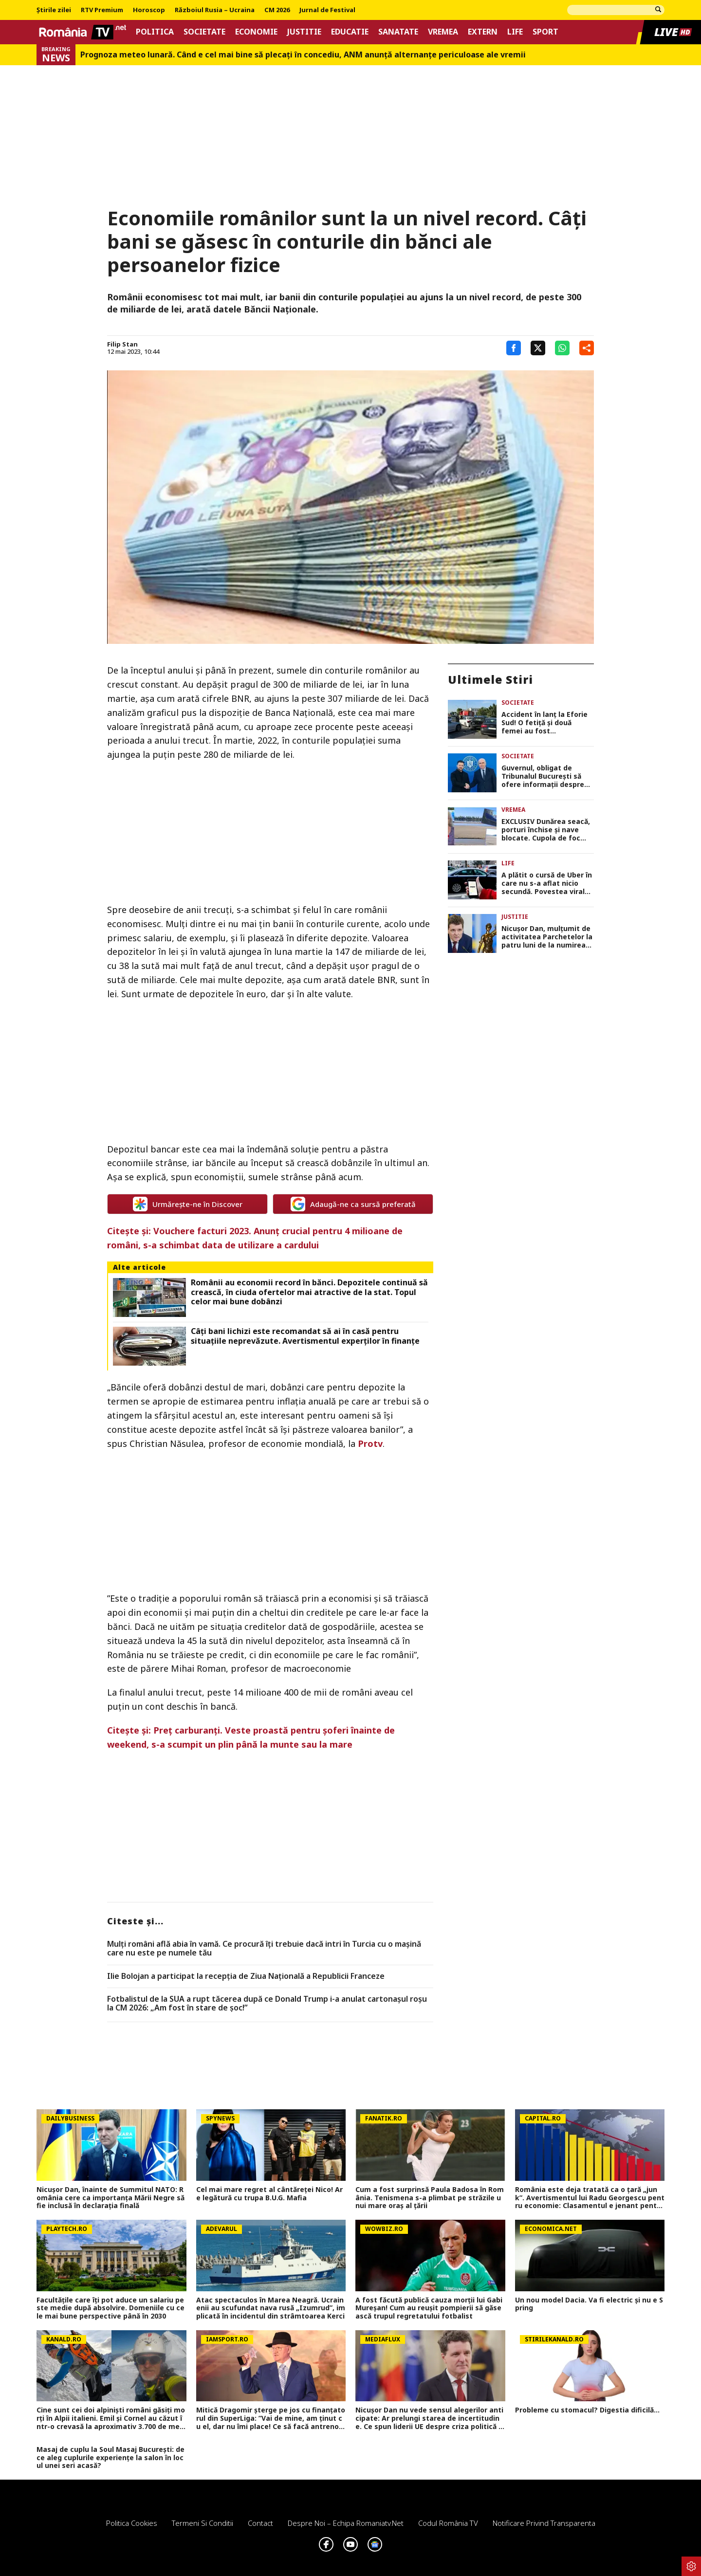 The width and height of the screenshot is (701, 2576). What do you see at coordinates (54, 10) in the screenshot?
I see `Știrile zilei` at bounding box center [54, 10].